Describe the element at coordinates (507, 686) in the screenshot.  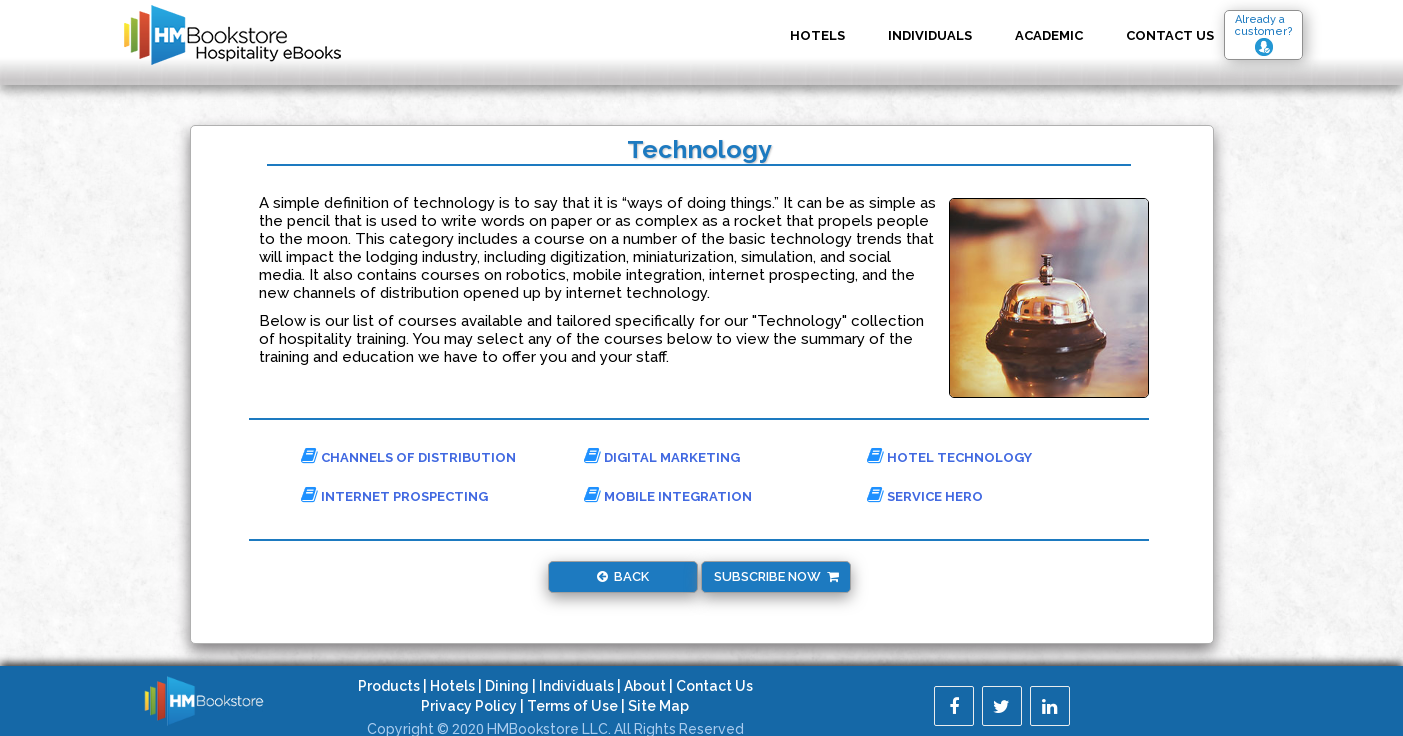
I see `Dining` at that location.